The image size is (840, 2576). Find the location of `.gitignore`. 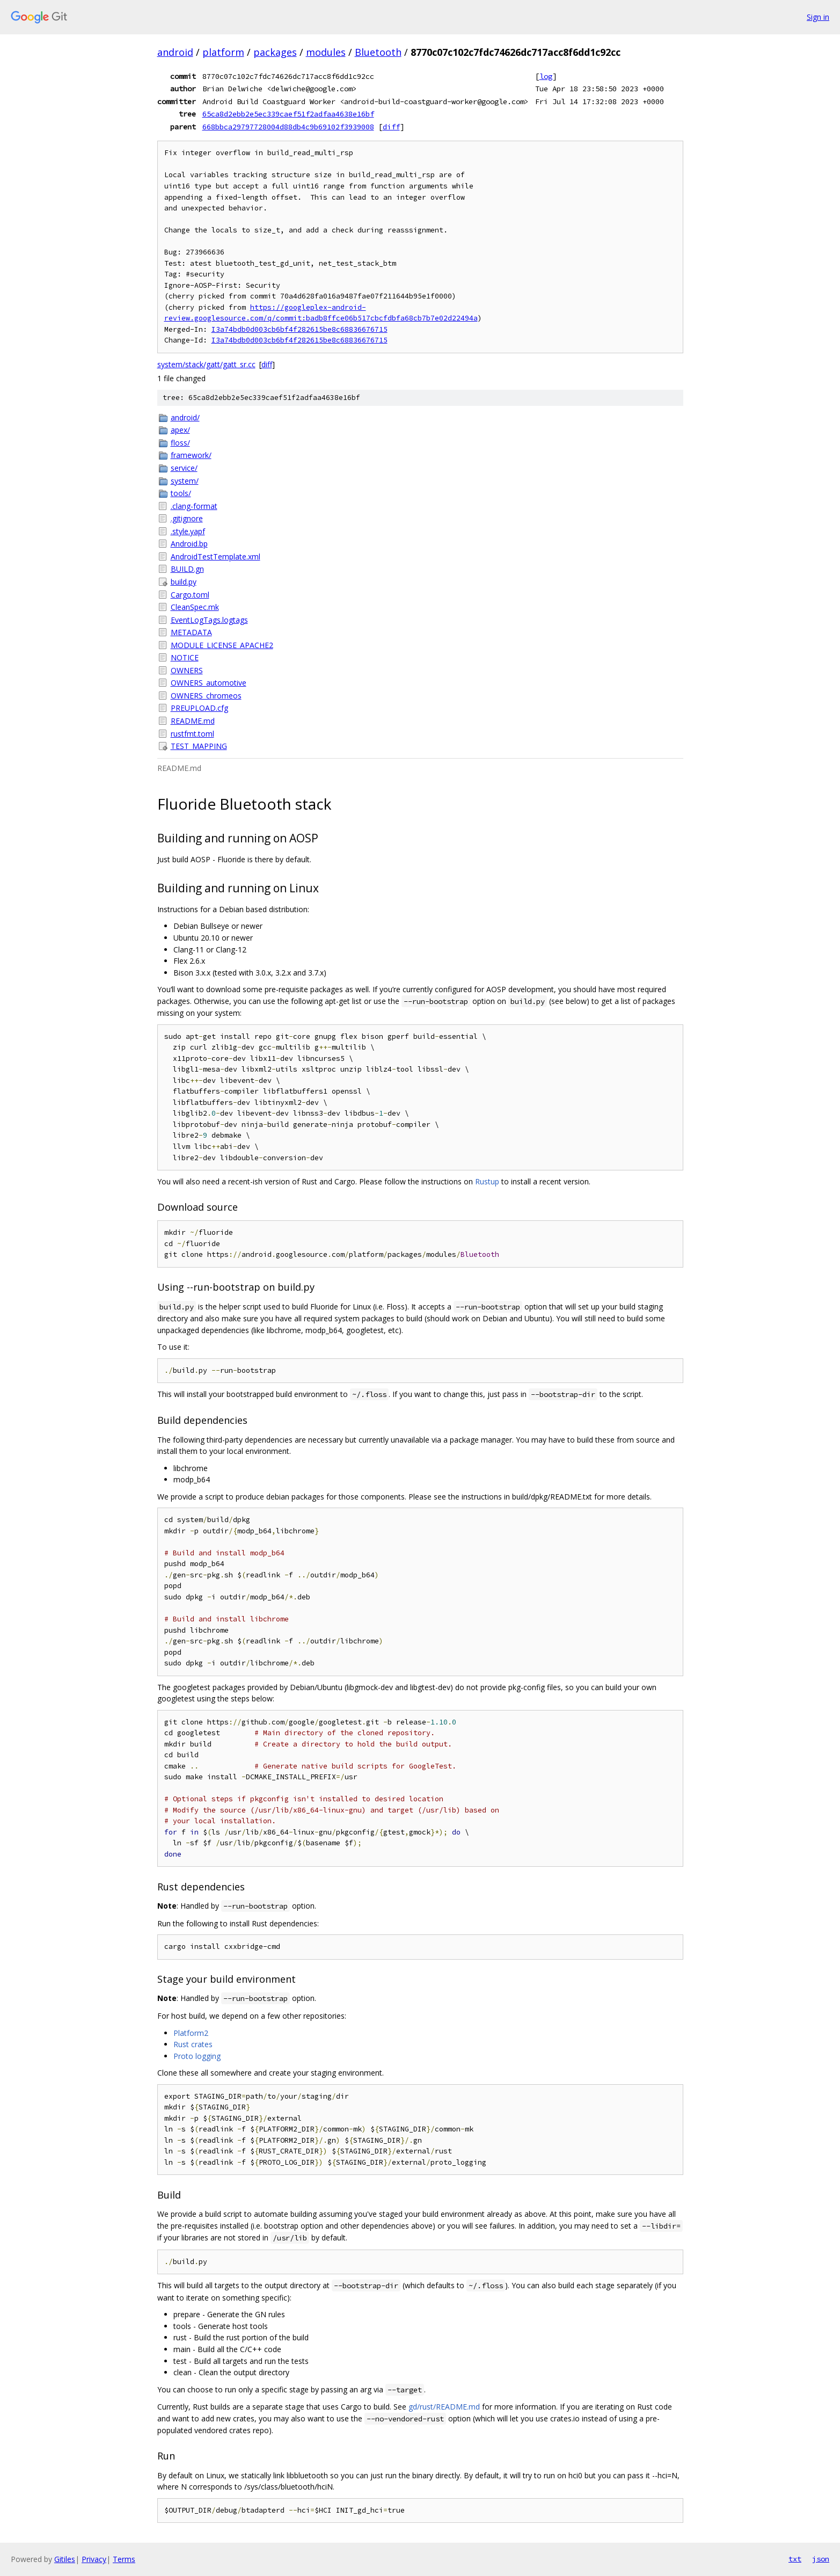

.gitignore is located at coordinates (187, 518).